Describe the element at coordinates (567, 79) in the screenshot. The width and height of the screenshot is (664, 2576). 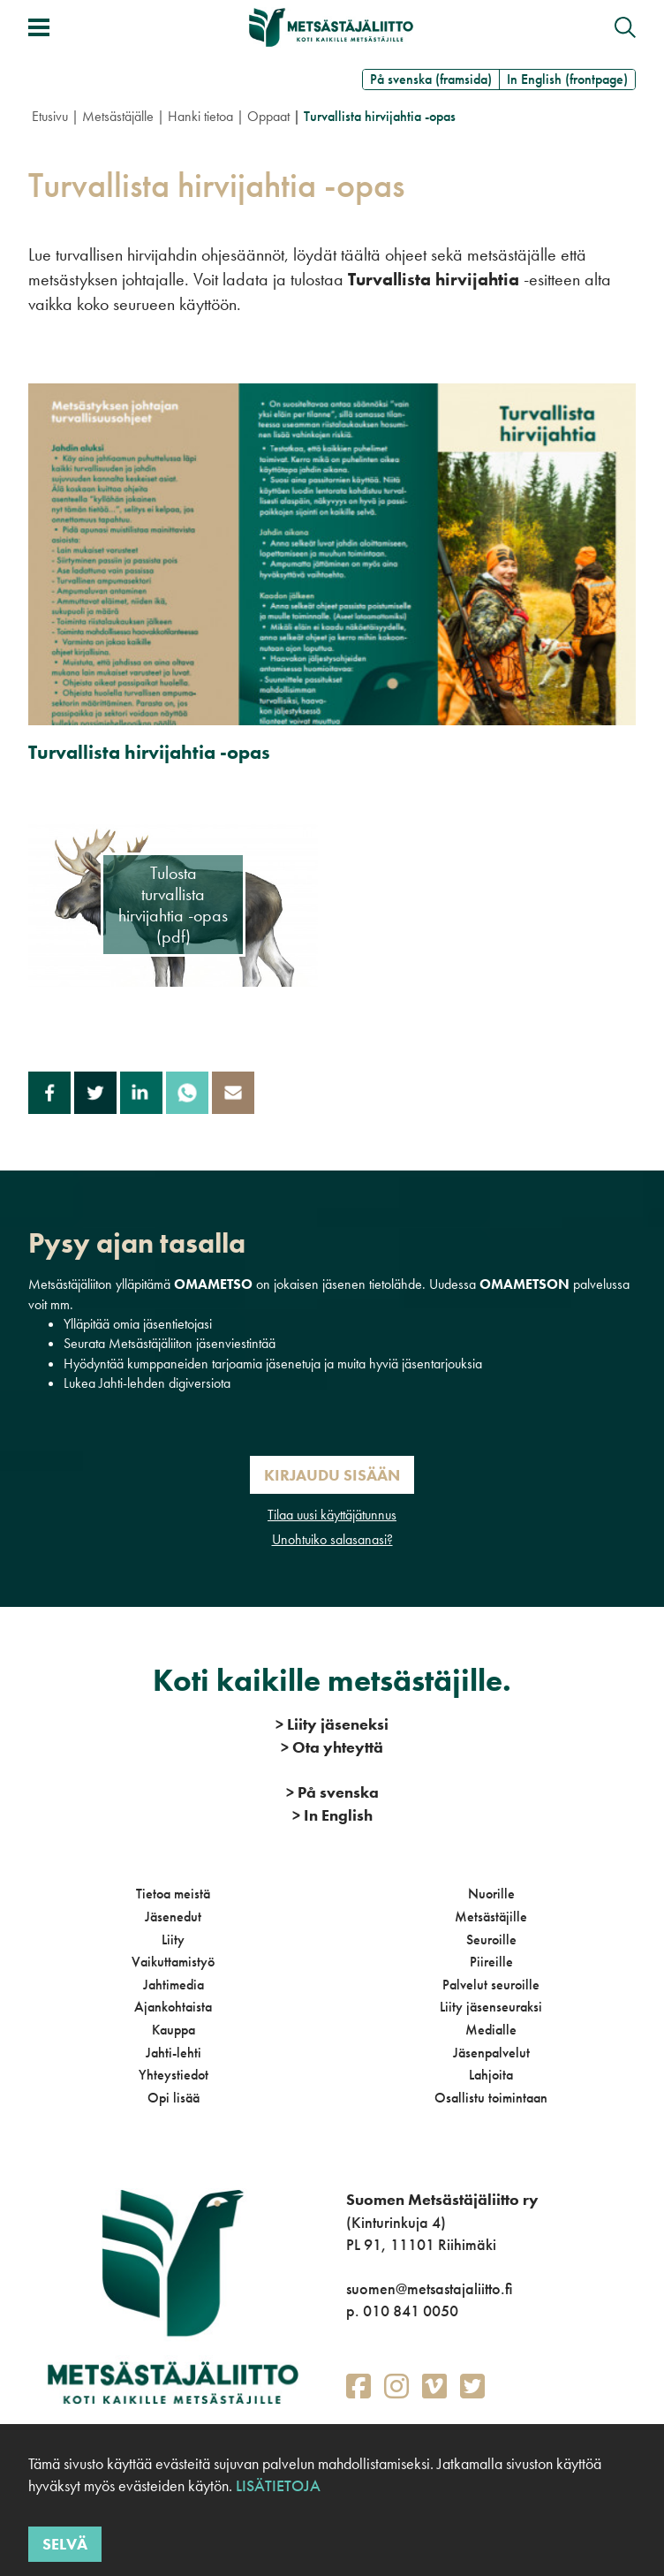
I see `In English (frontpage)` at that location.